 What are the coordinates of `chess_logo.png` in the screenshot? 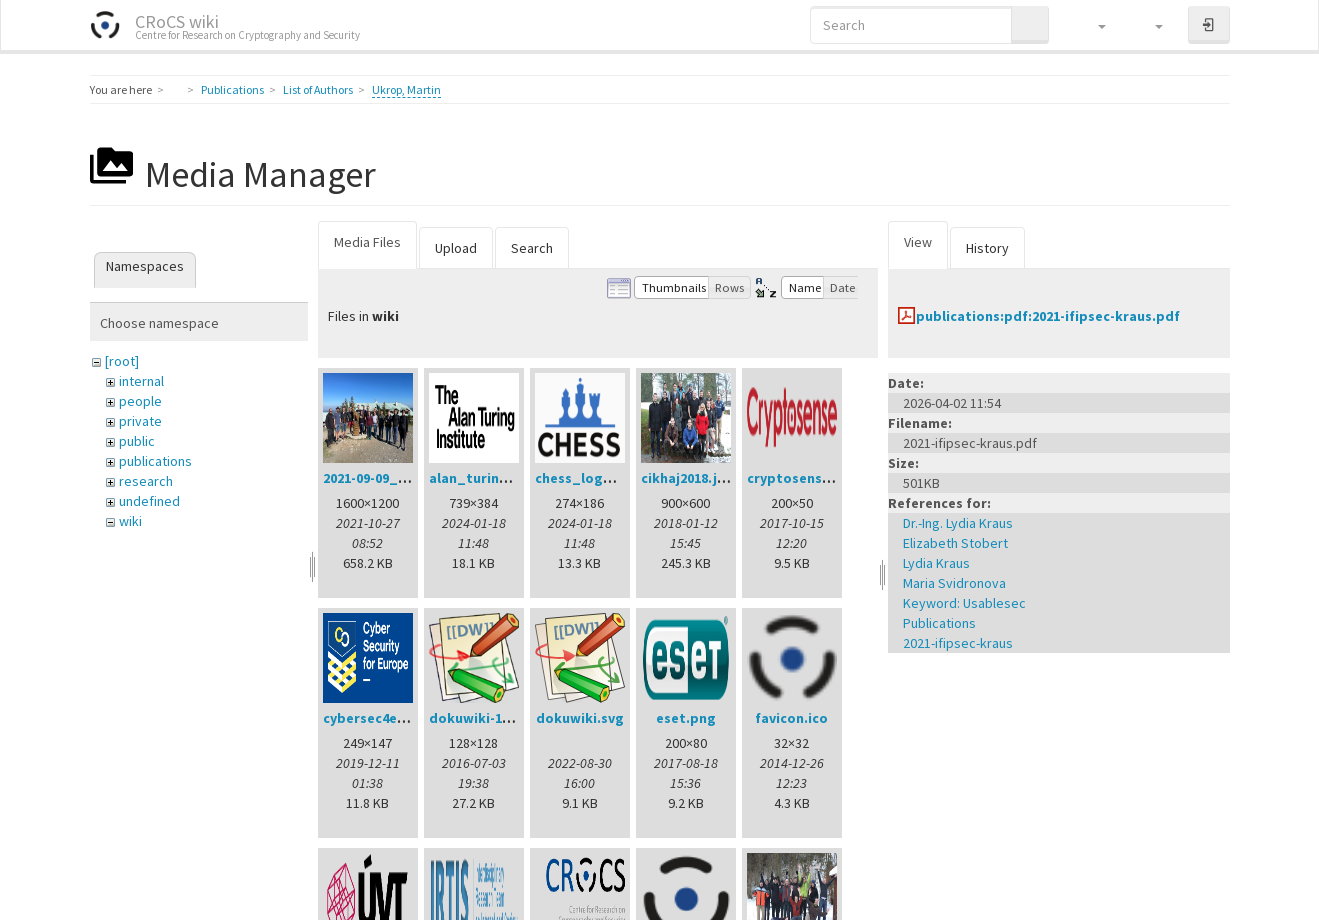 It's located at (588, 478).